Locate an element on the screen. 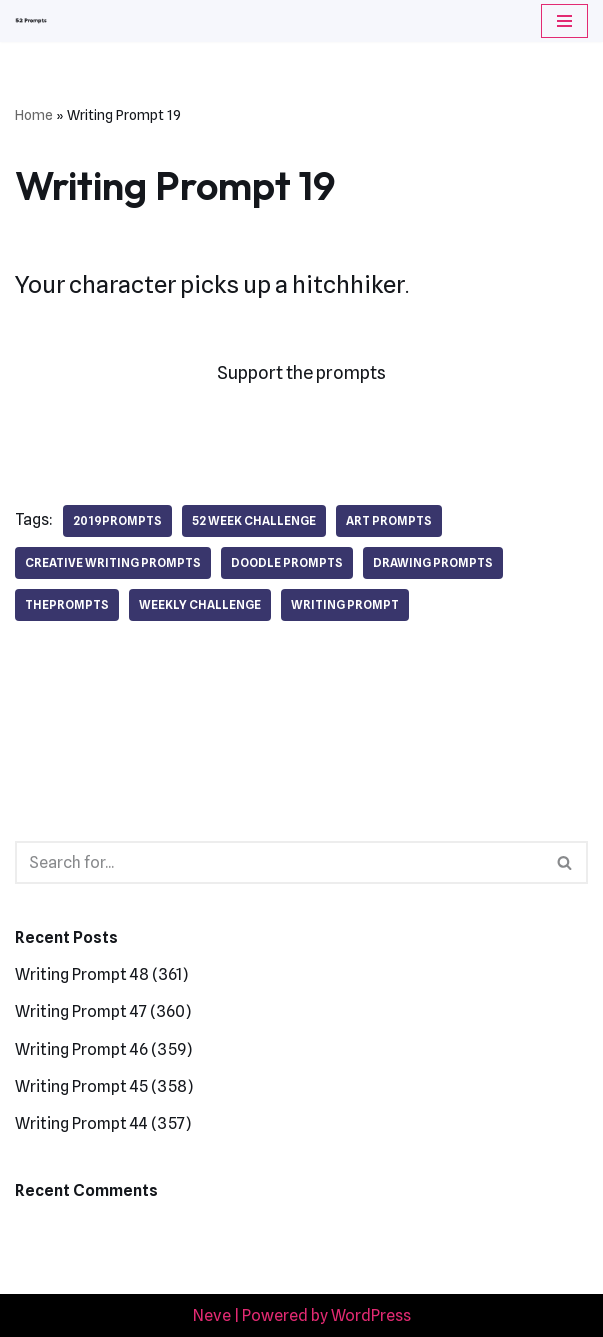 The width and height of the screenshot is (603, 1337). writing prompt is located at coordinates (345, 604).